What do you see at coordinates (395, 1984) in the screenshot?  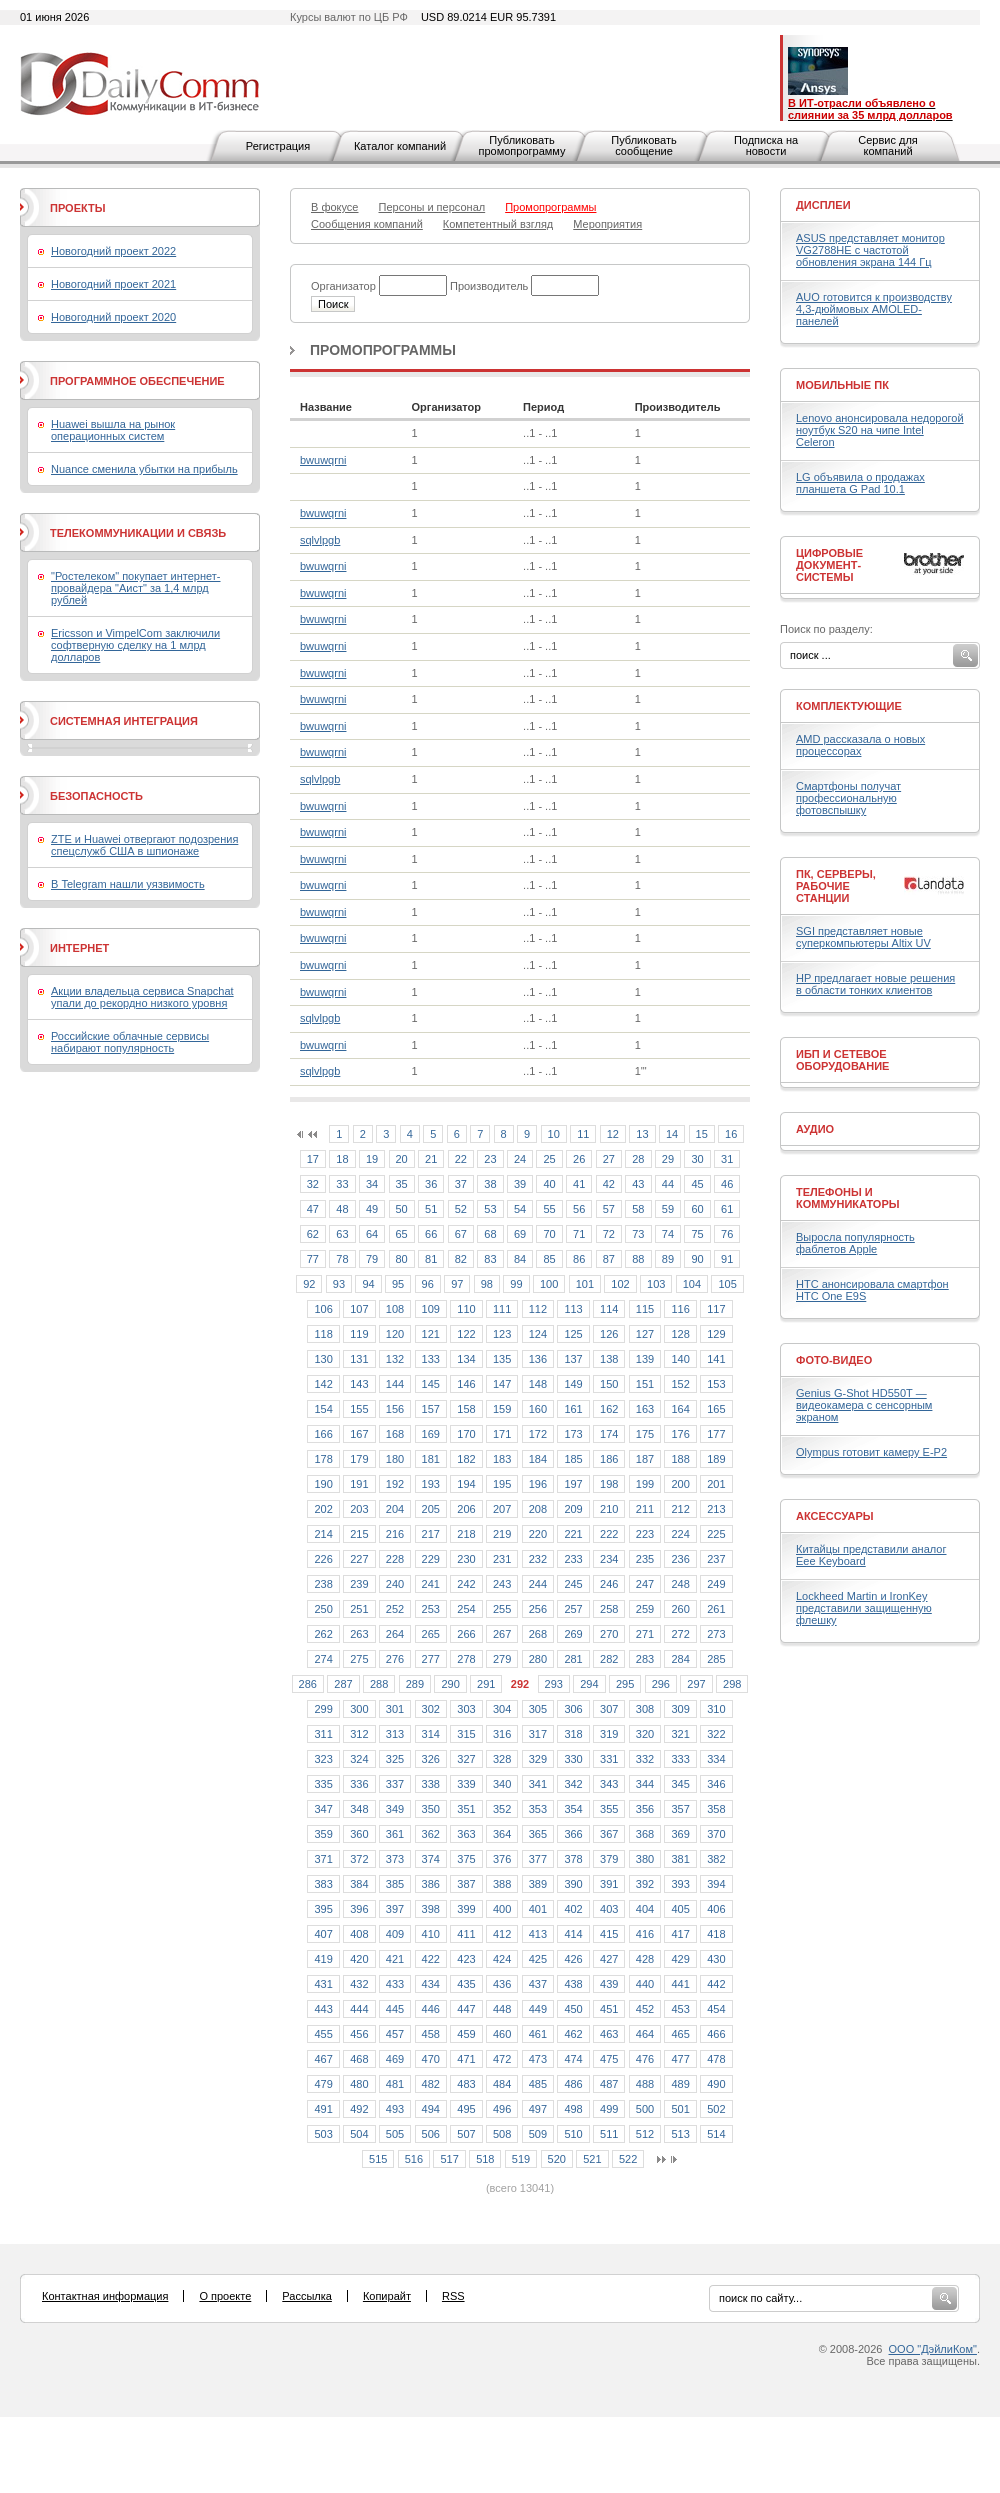 I see `433` at bounding box center [395, 1984].